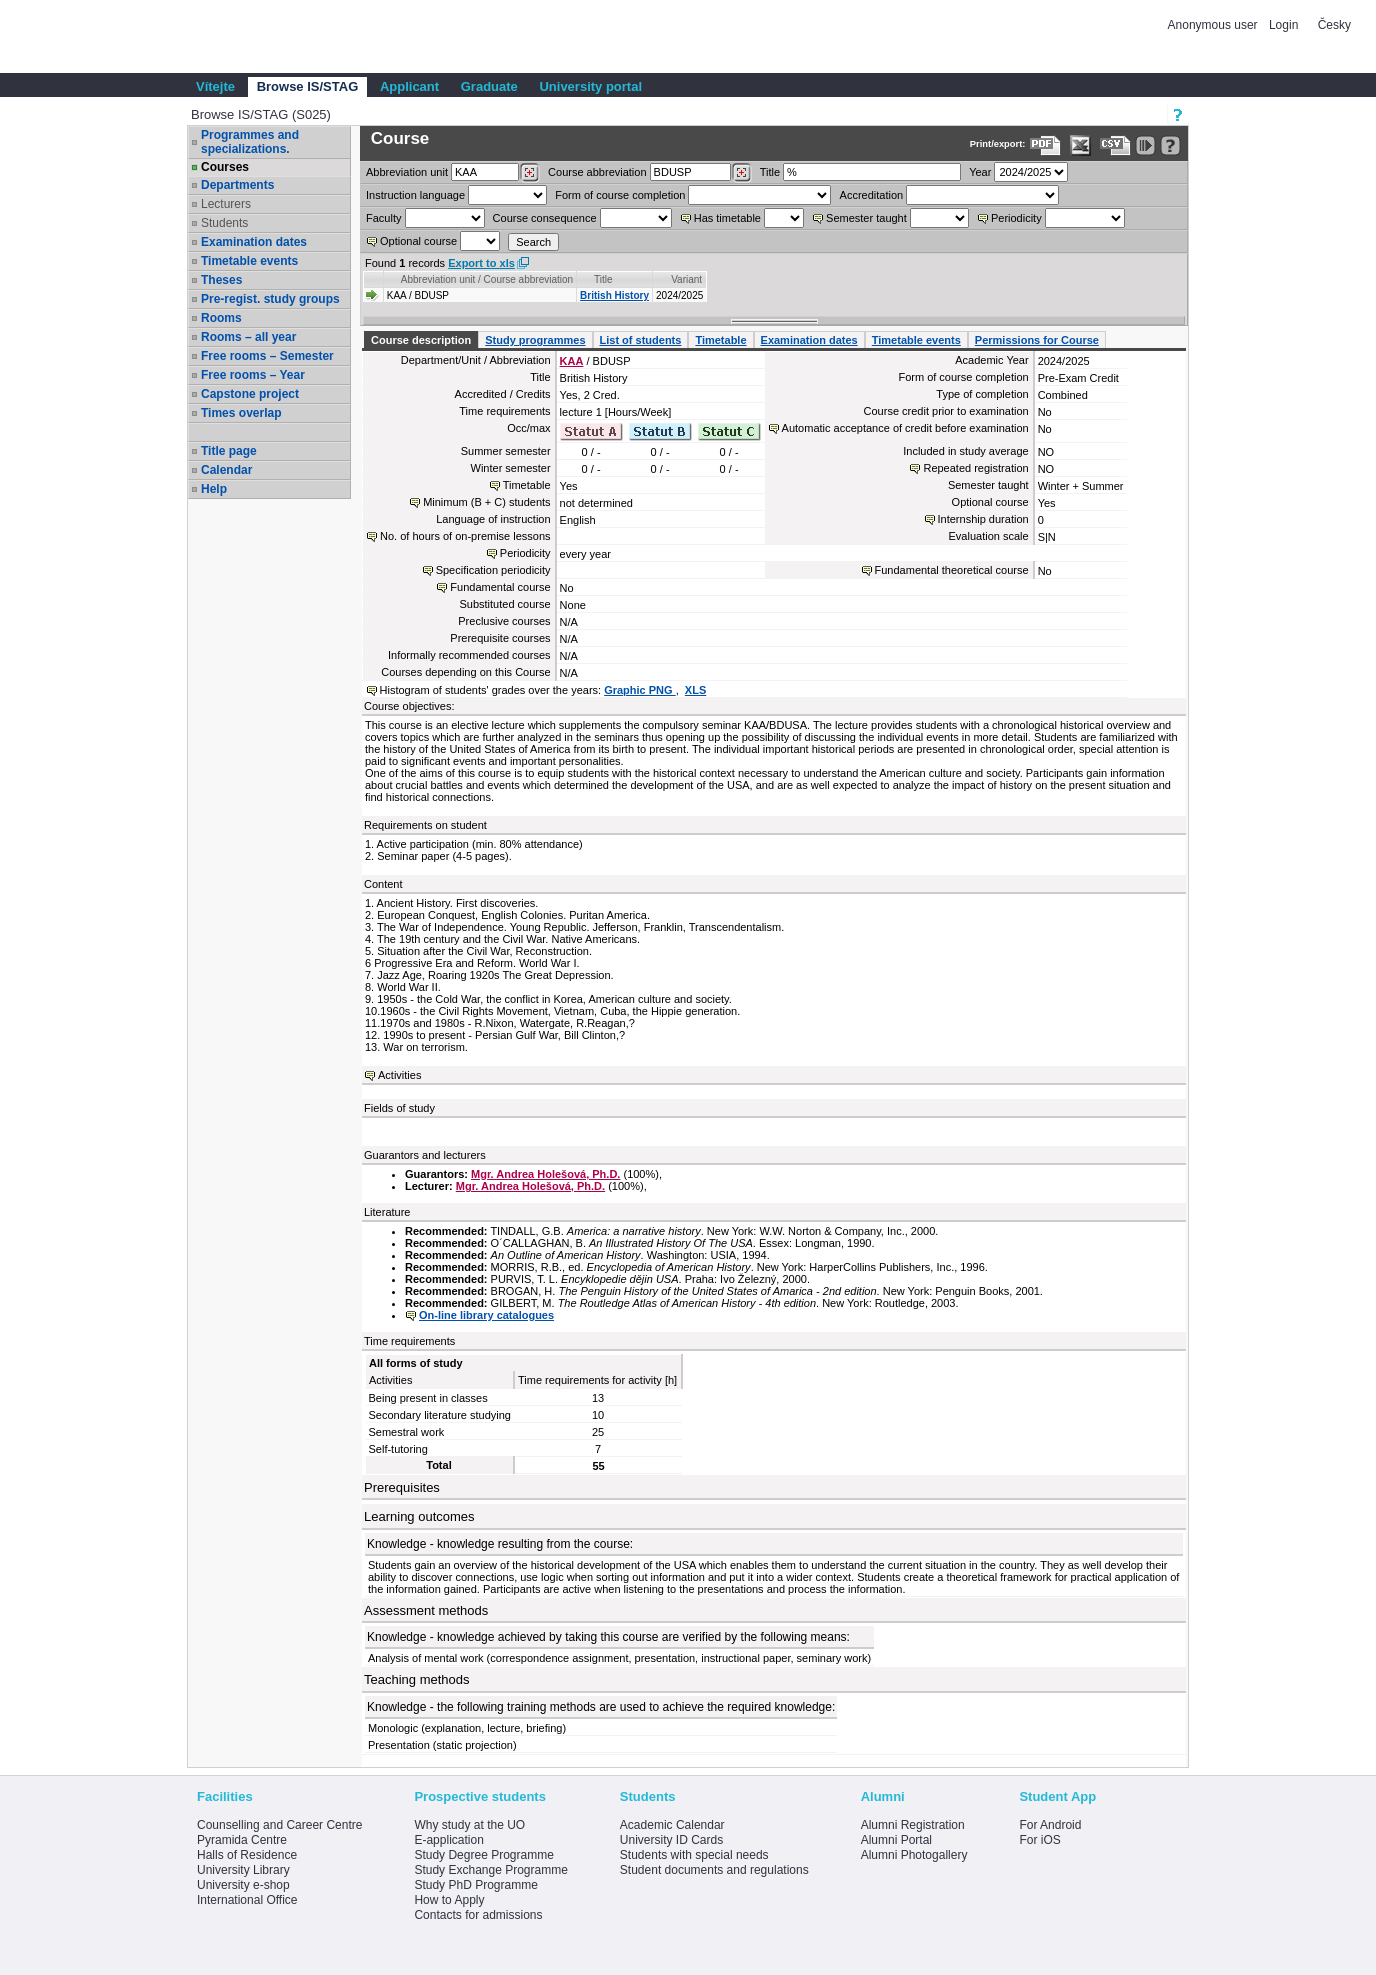 This screenshot has width=1376, height=1975. Describe the element at coordinates (572, 361) in the screenshot. I see `KAA` at that location.